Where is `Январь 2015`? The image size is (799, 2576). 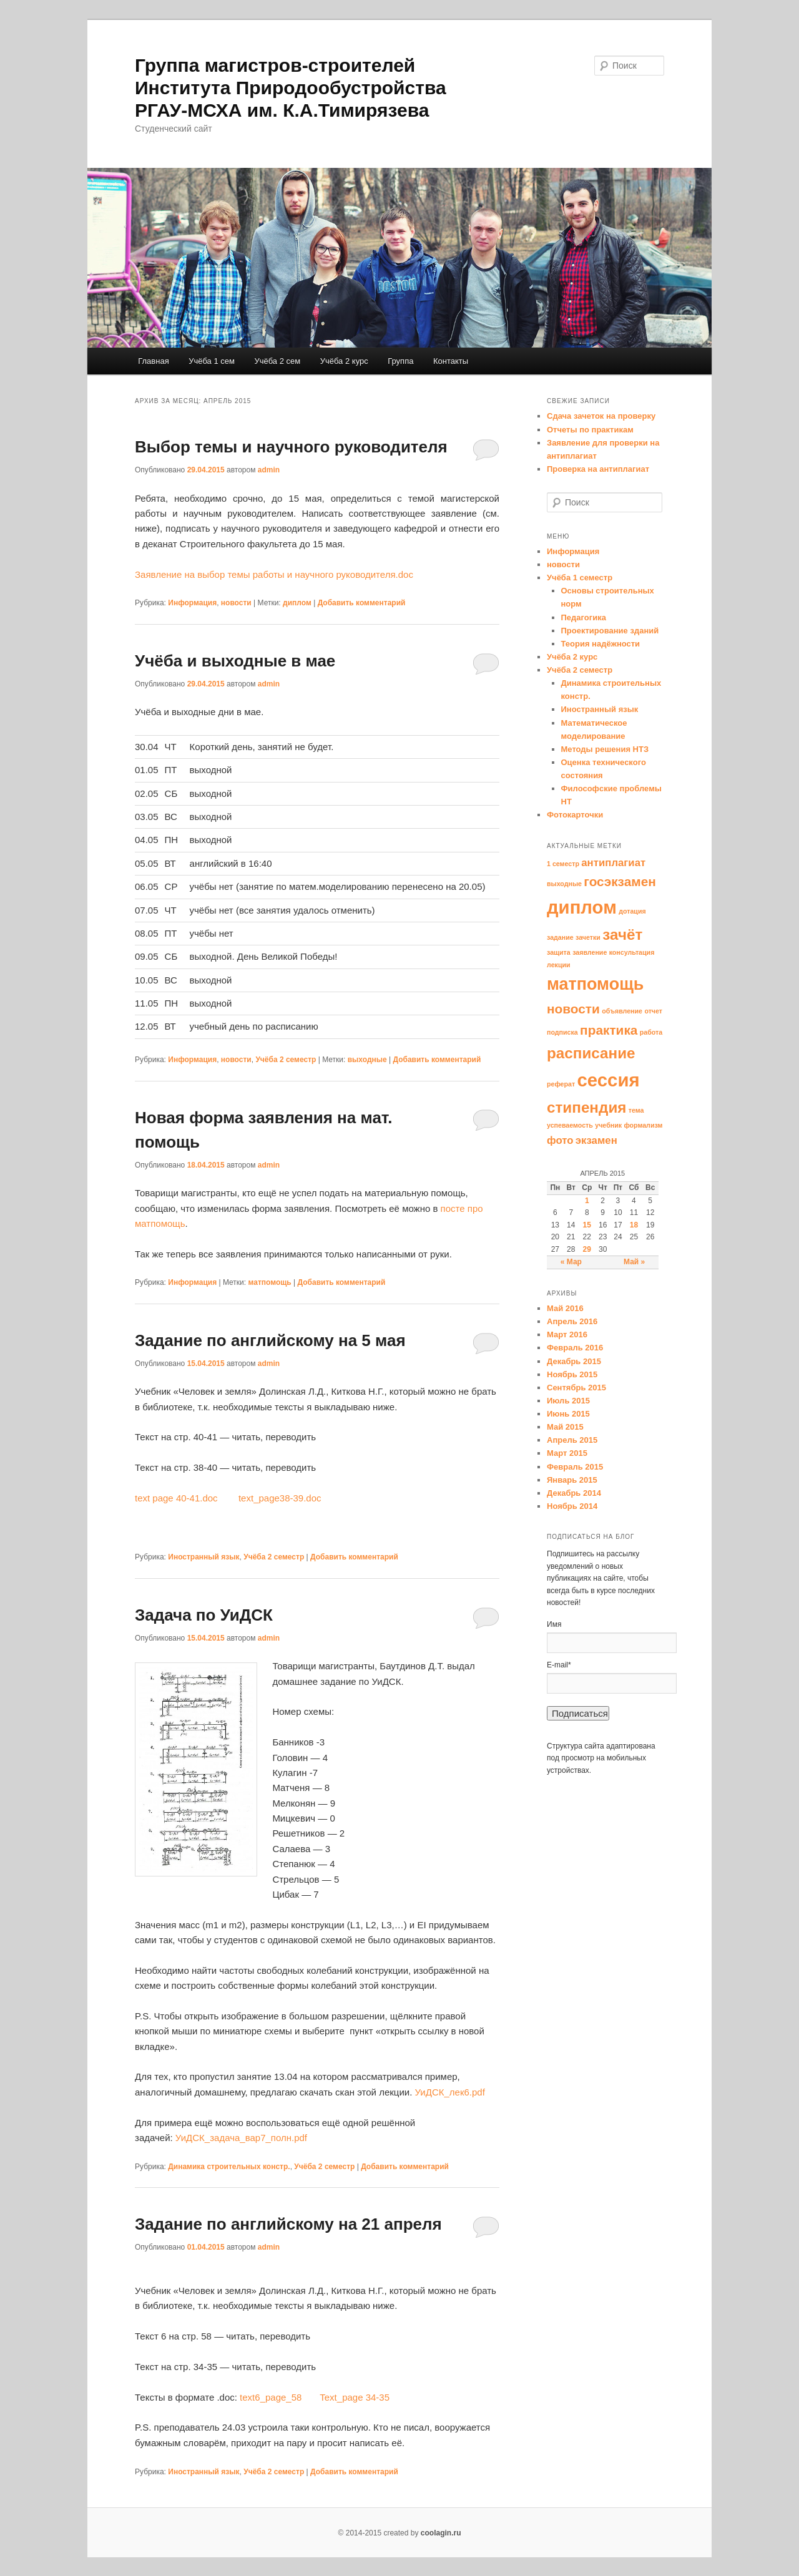
Январь 2015 is located at coordinates (572, 1480).